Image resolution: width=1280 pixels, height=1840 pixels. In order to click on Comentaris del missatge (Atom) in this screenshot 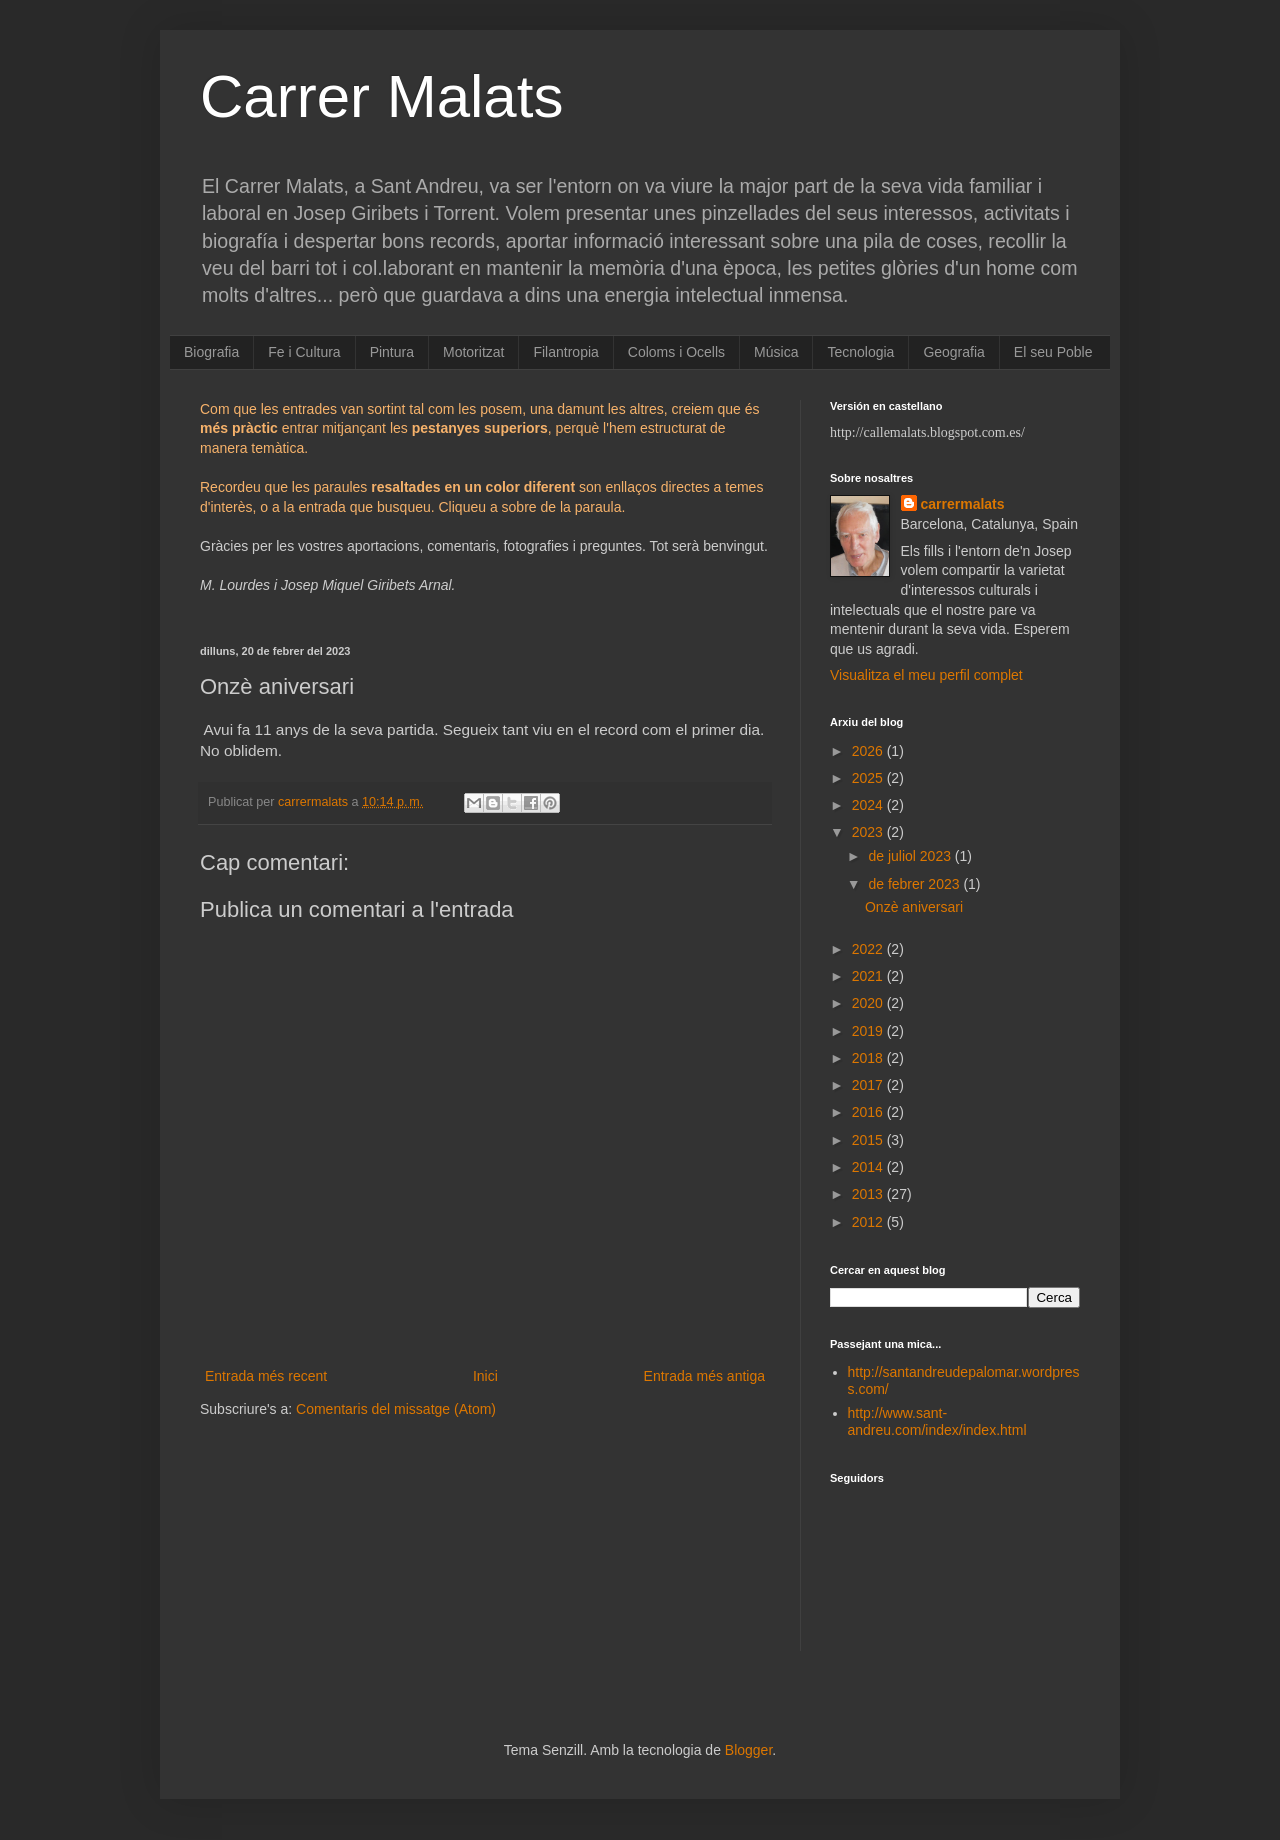, I will do `click(396, 1409)`.